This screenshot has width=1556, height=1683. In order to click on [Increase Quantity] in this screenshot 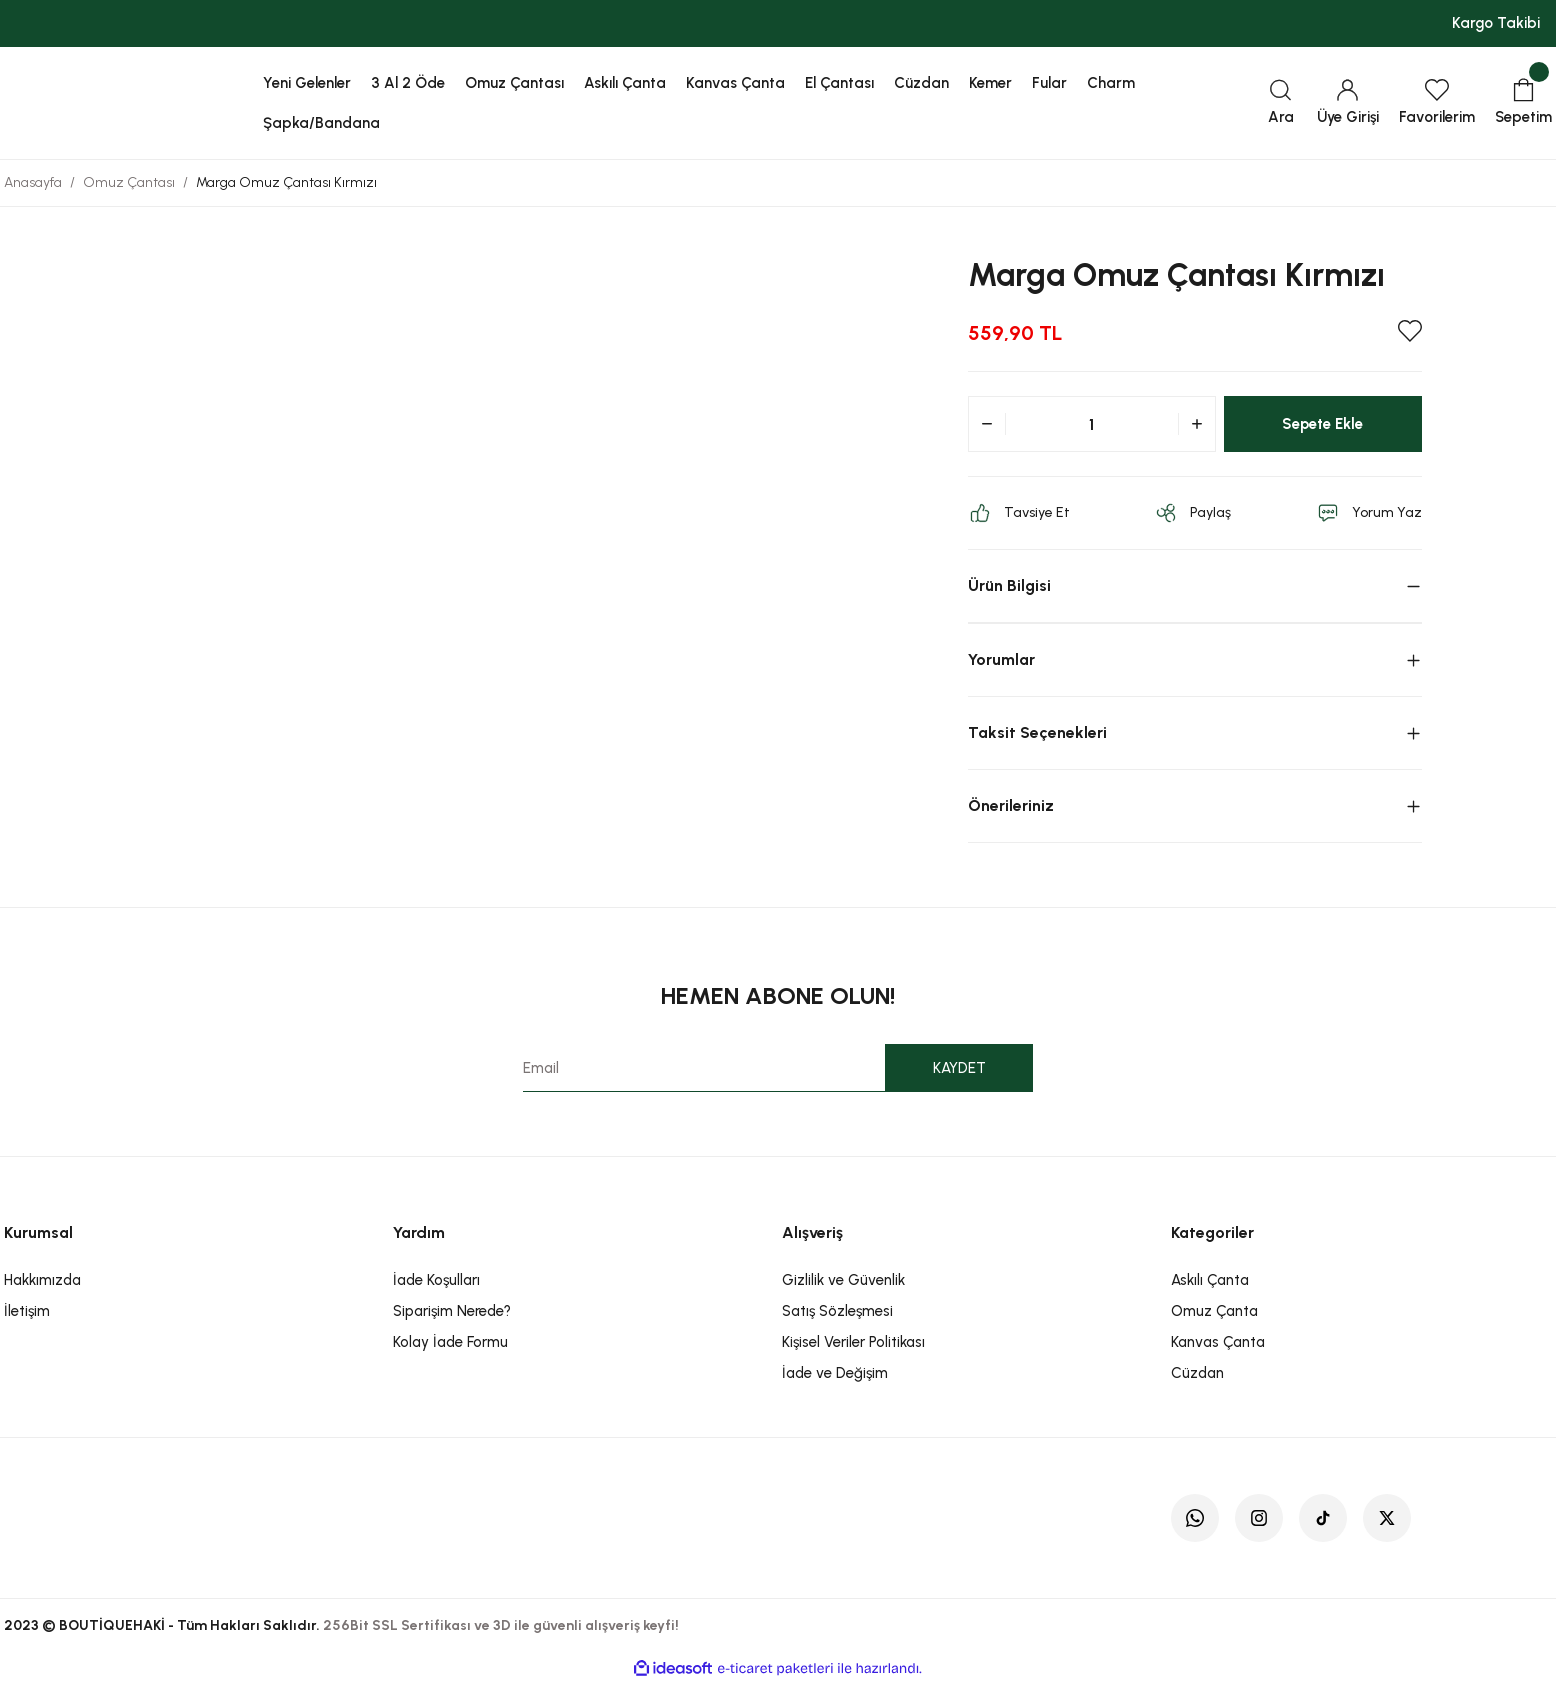, I will do `click(1197, 424)`.